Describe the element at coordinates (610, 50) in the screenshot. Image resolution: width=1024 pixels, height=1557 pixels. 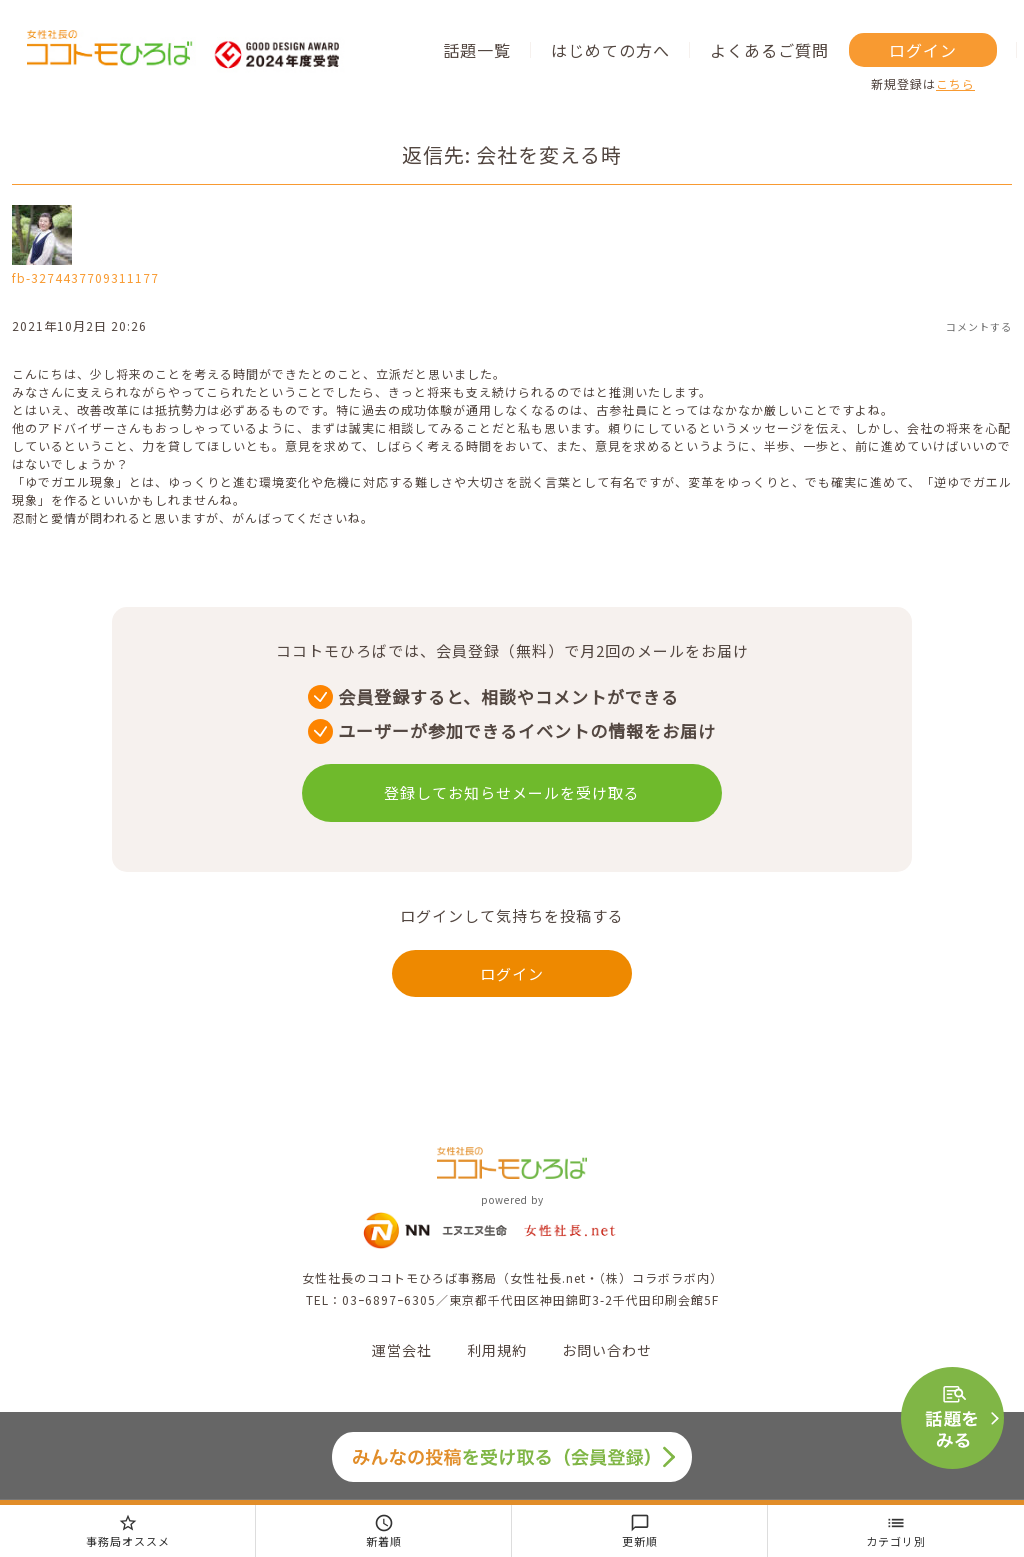
I see `はじめての方へ` at that location.